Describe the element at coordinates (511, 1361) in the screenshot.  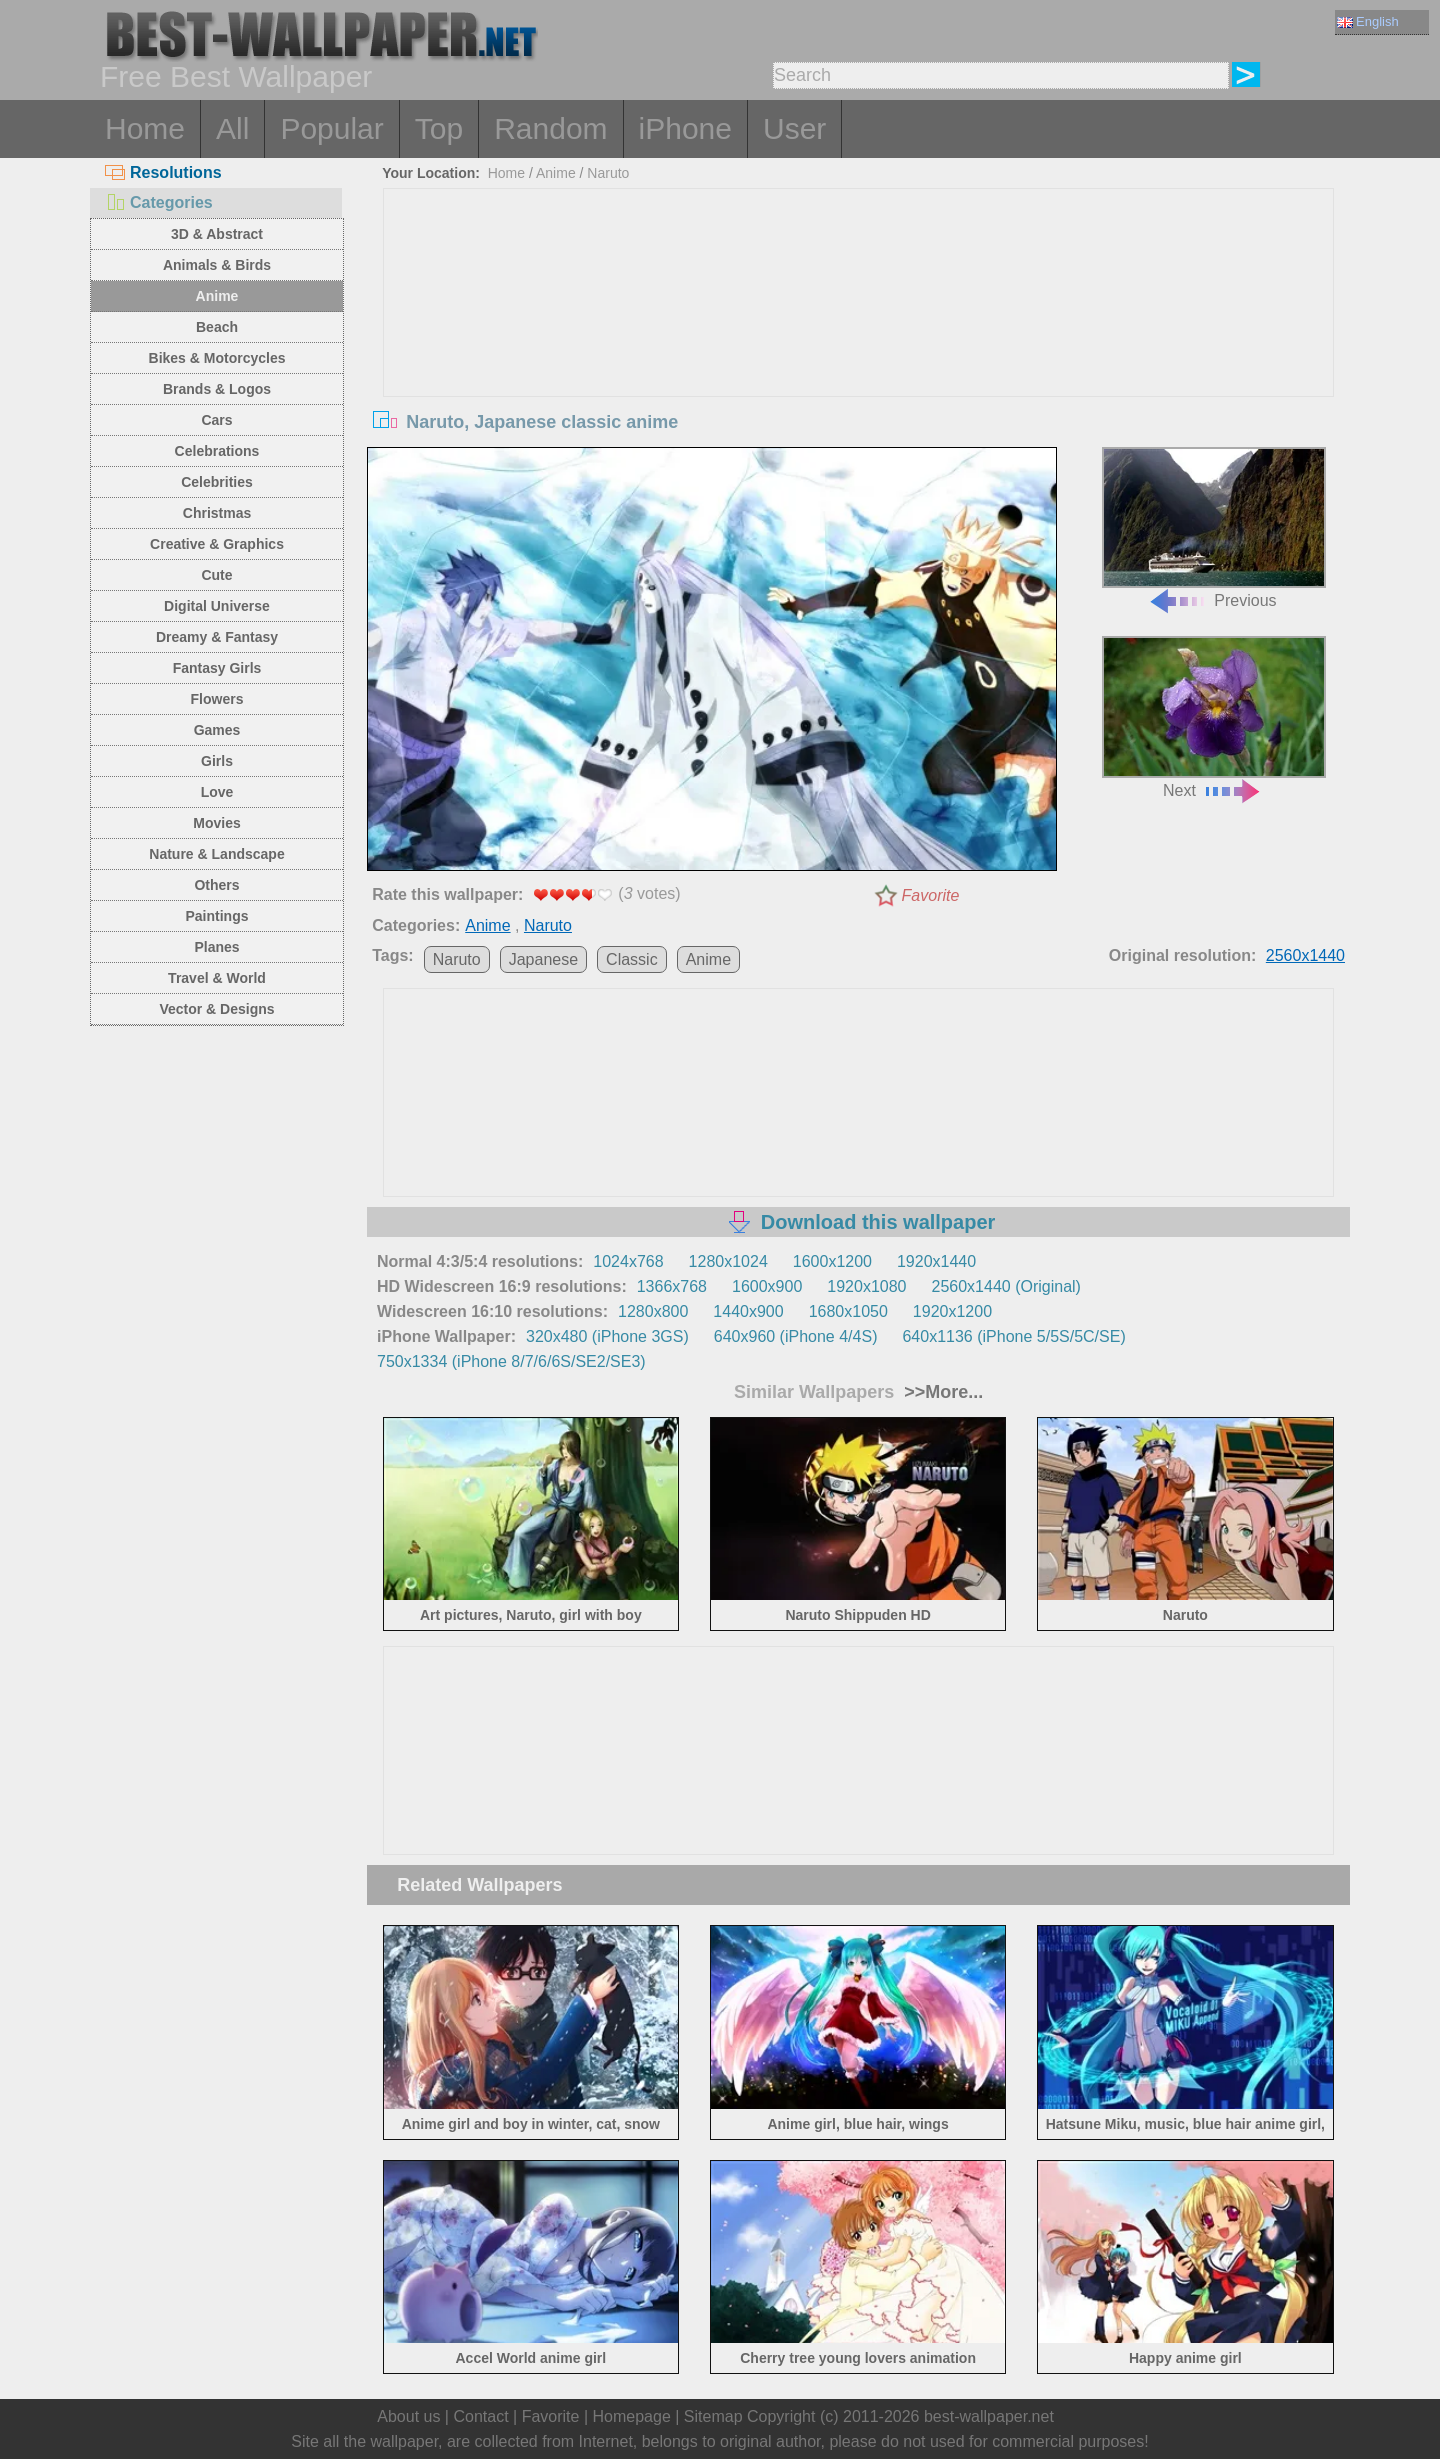
I see `750x1334 (iPhone 8/7/6/6S/SE2/SE3)` at that location.